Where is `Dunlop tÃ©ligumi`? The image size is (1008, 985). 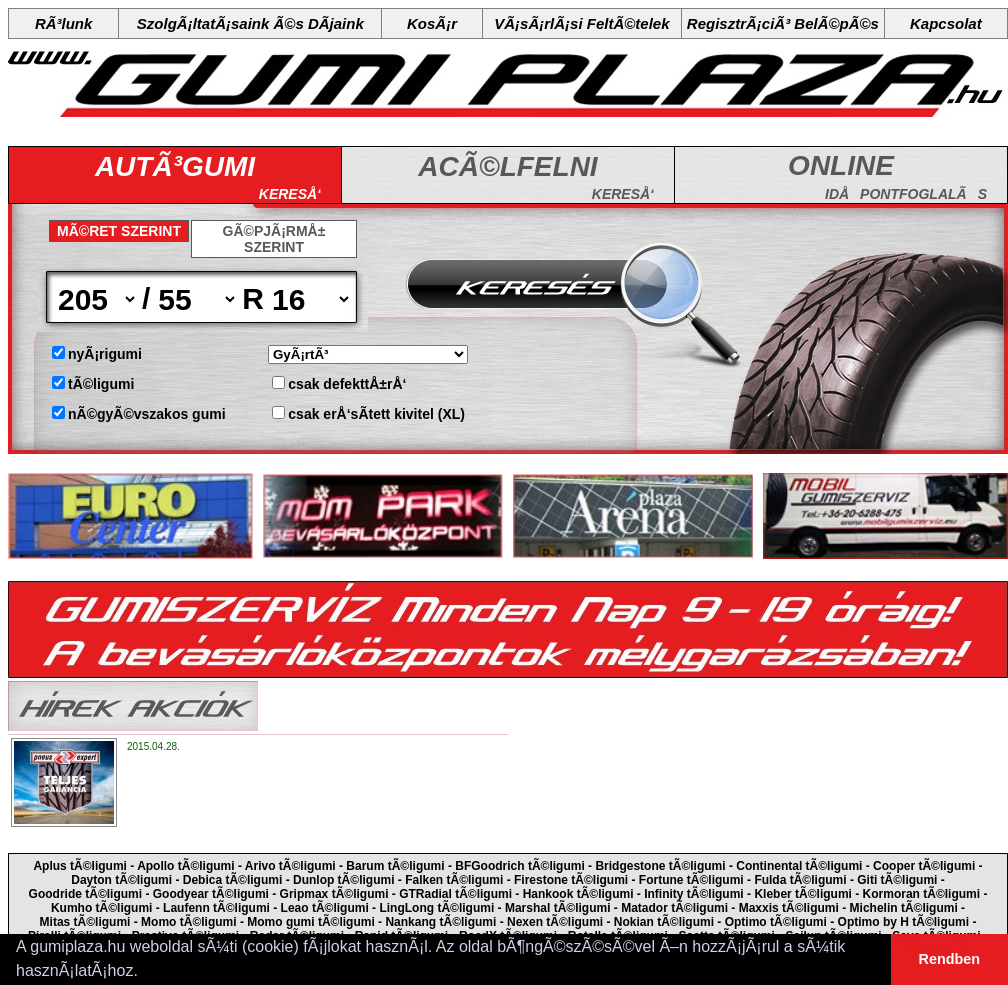
Dunlop tÃ©ligumi is located at coordinates (344, 880).